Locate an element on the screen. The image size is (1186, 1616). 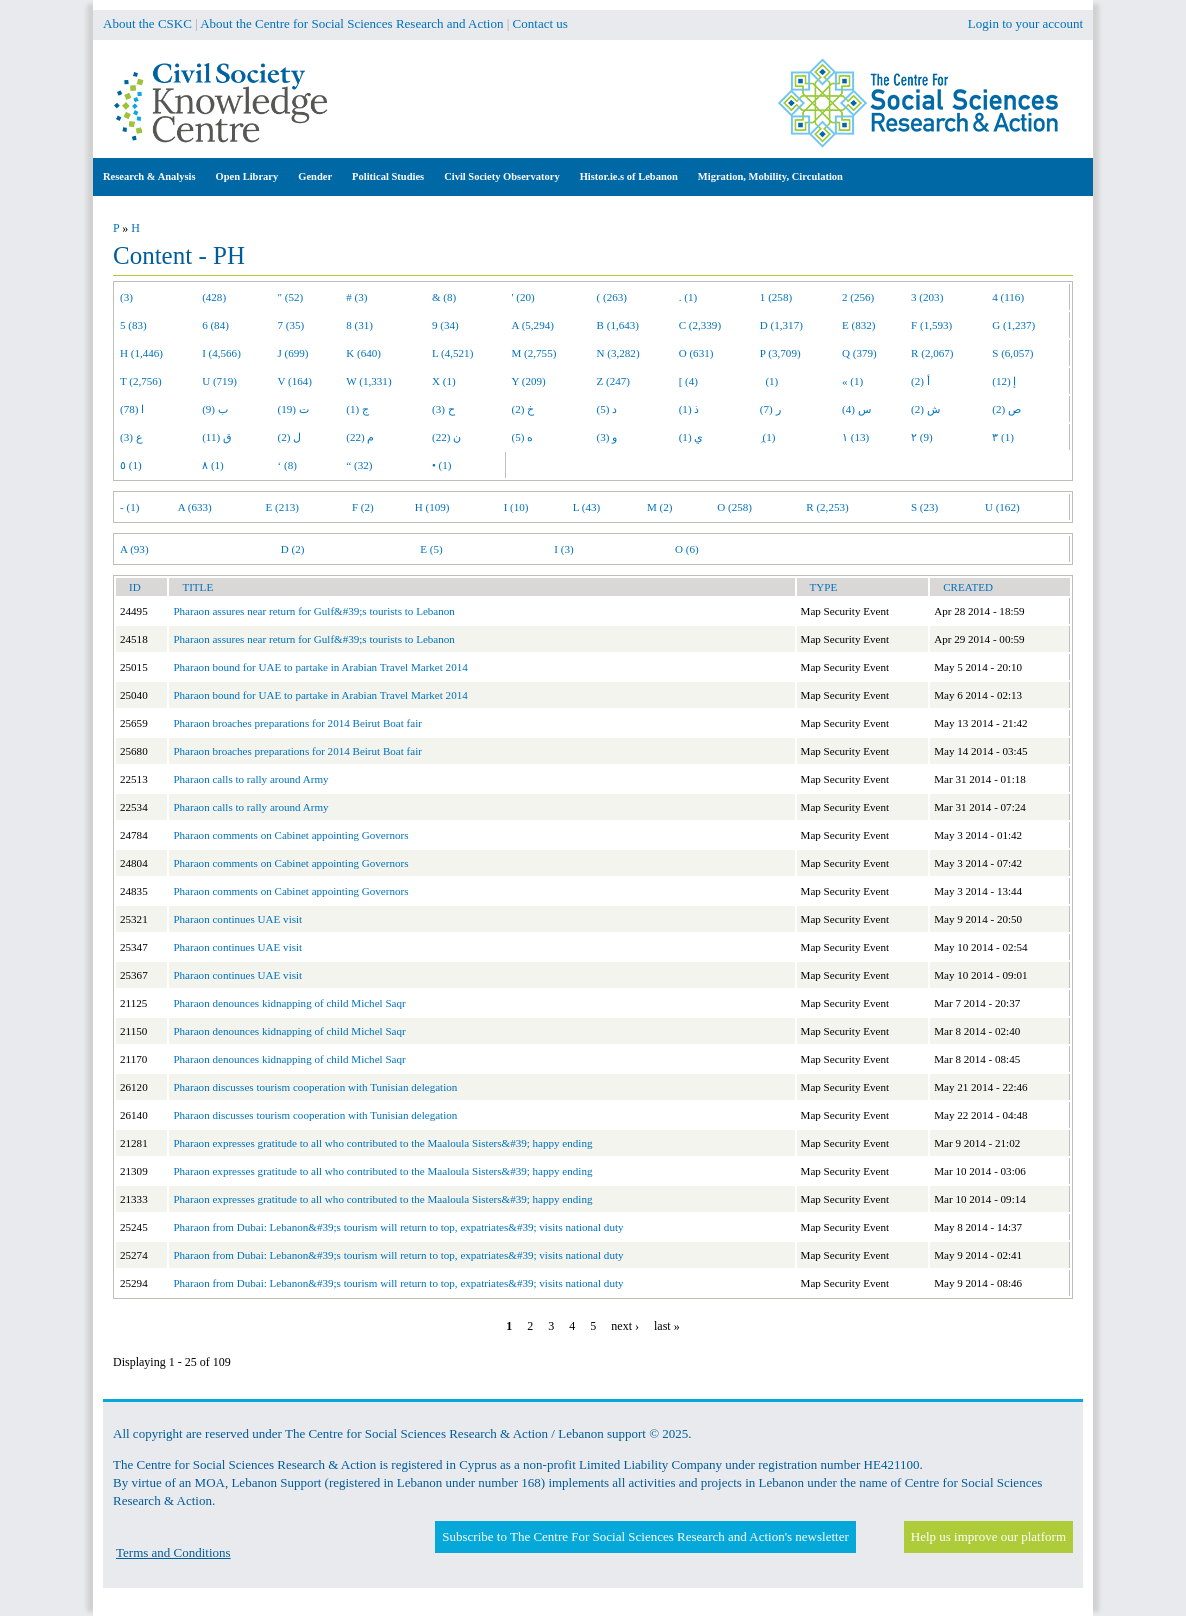
ر (7) is located at coordinates (770, 409).